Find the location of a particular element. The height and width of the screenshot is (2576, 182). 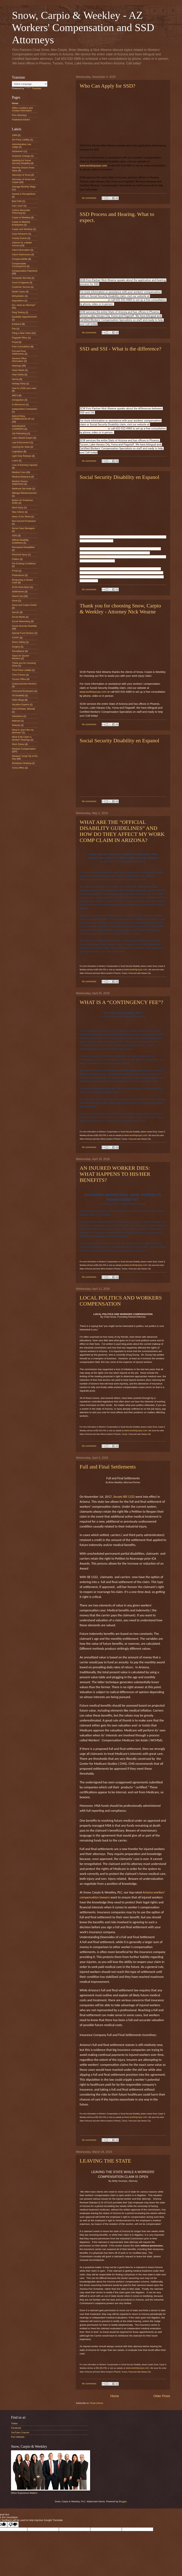

Court of Appeals is located at coordinates (20, 282).